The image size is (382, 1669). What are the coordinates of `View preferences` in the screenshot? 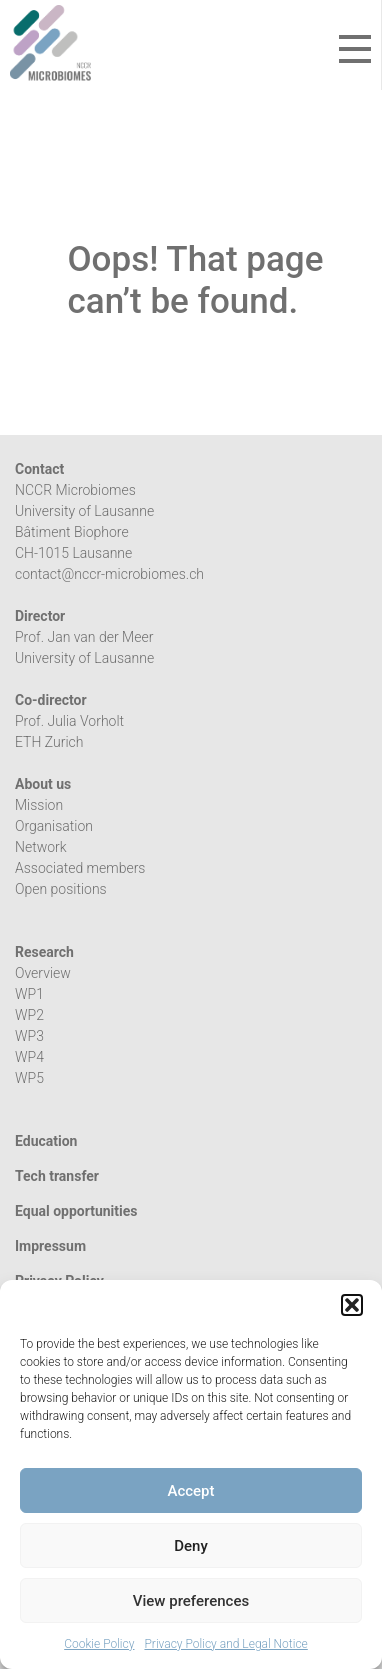 It's located at (191, 1601).